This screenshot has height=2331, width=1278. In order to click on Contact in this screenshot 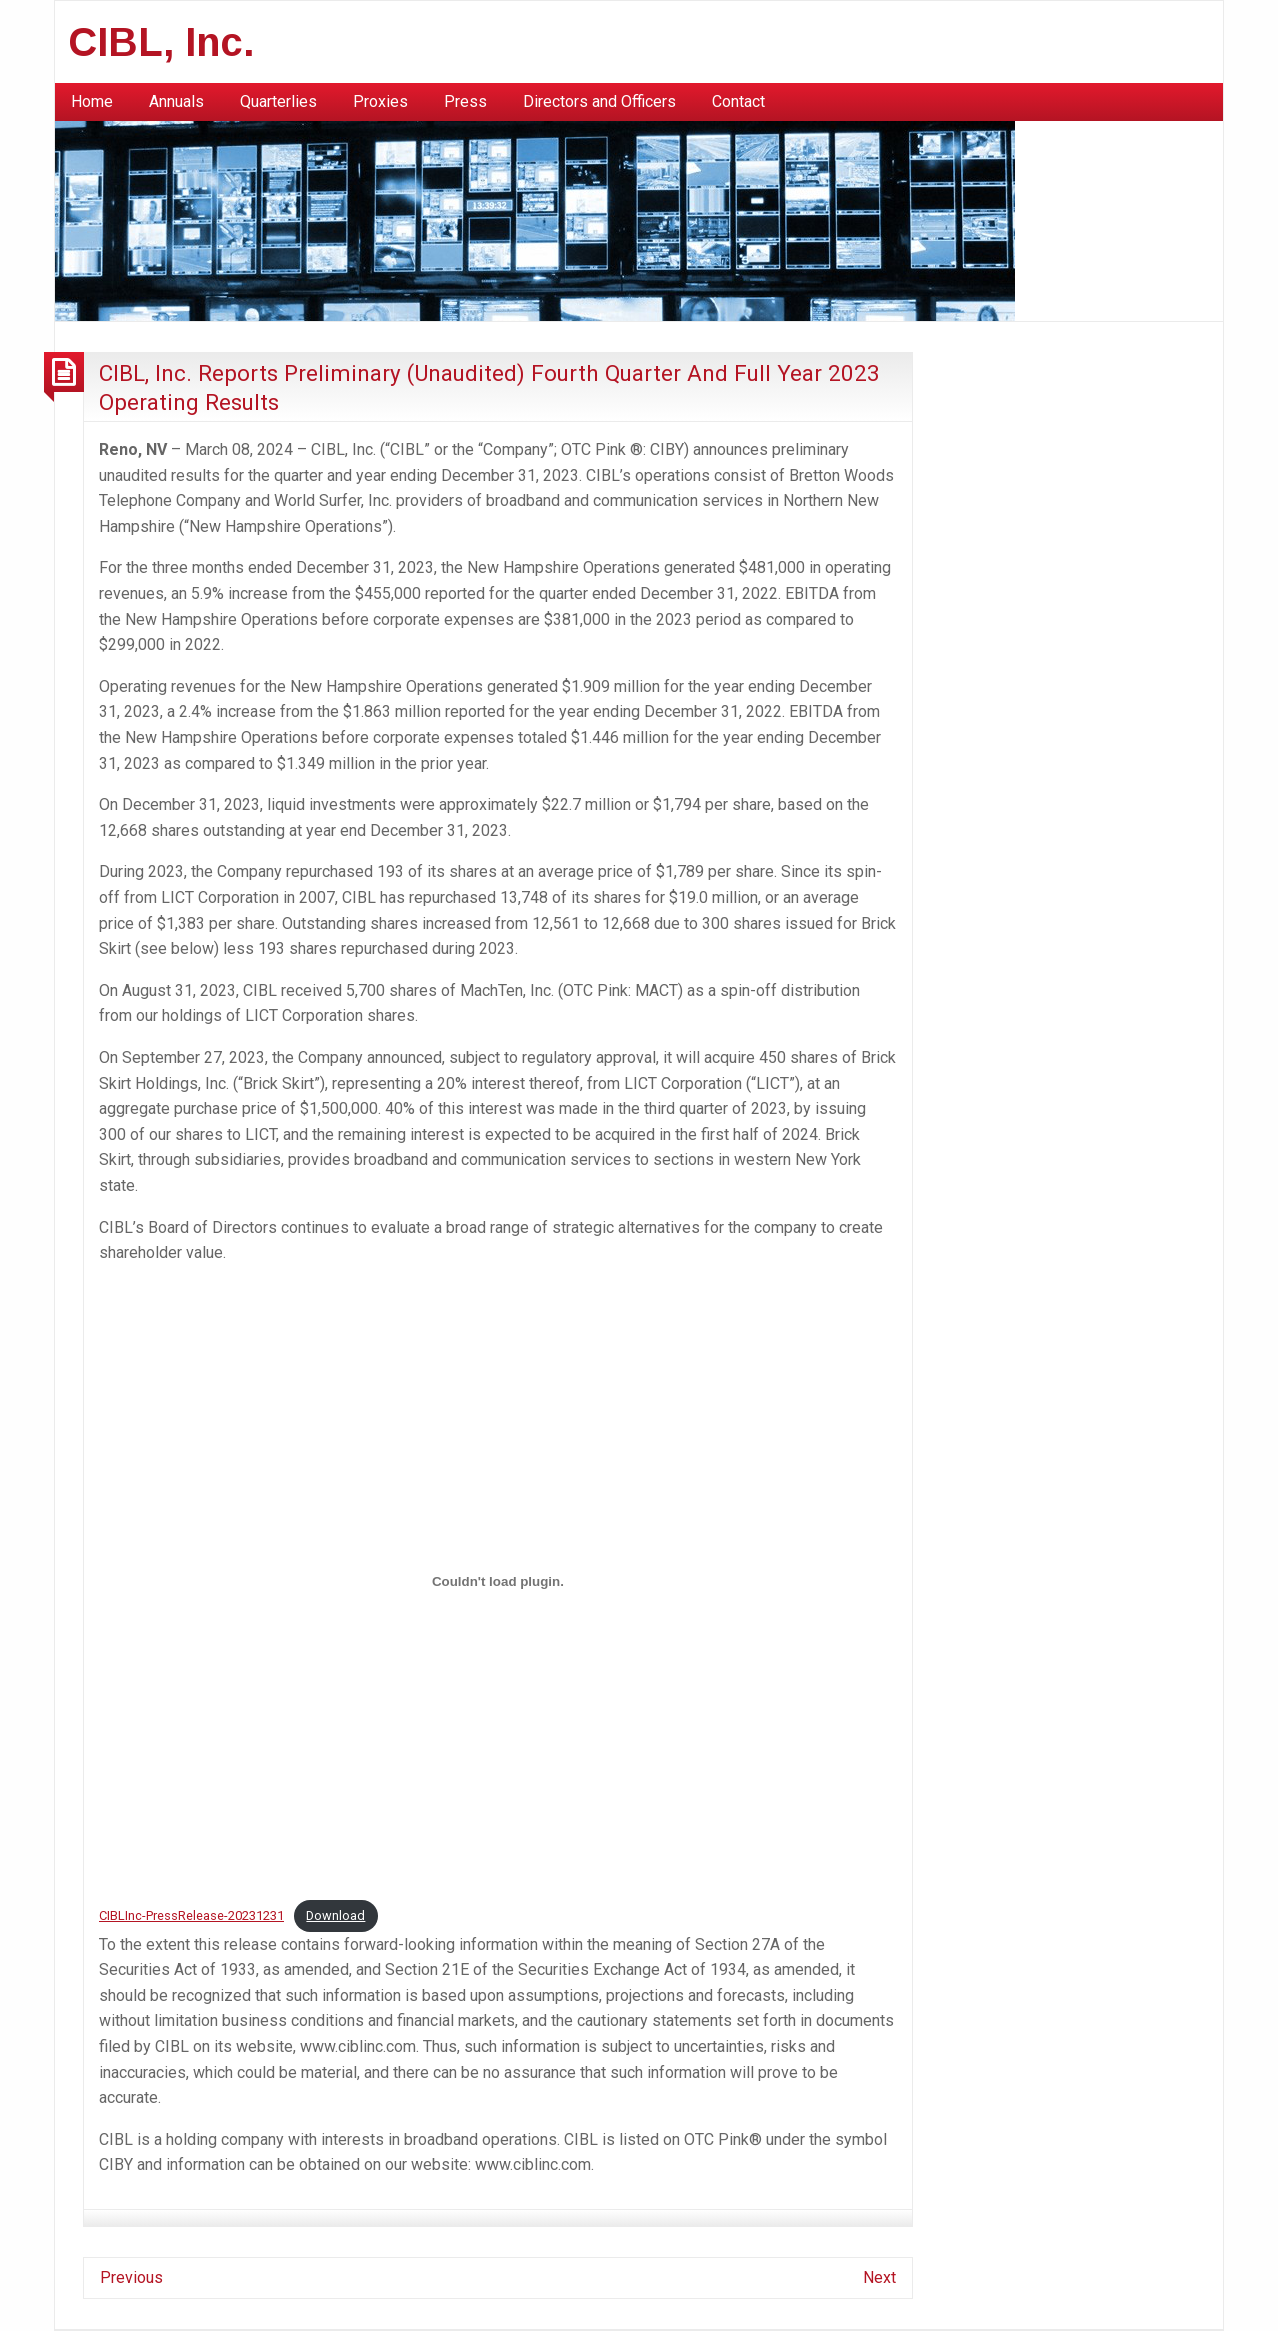, I will do `click(738, 101)`.